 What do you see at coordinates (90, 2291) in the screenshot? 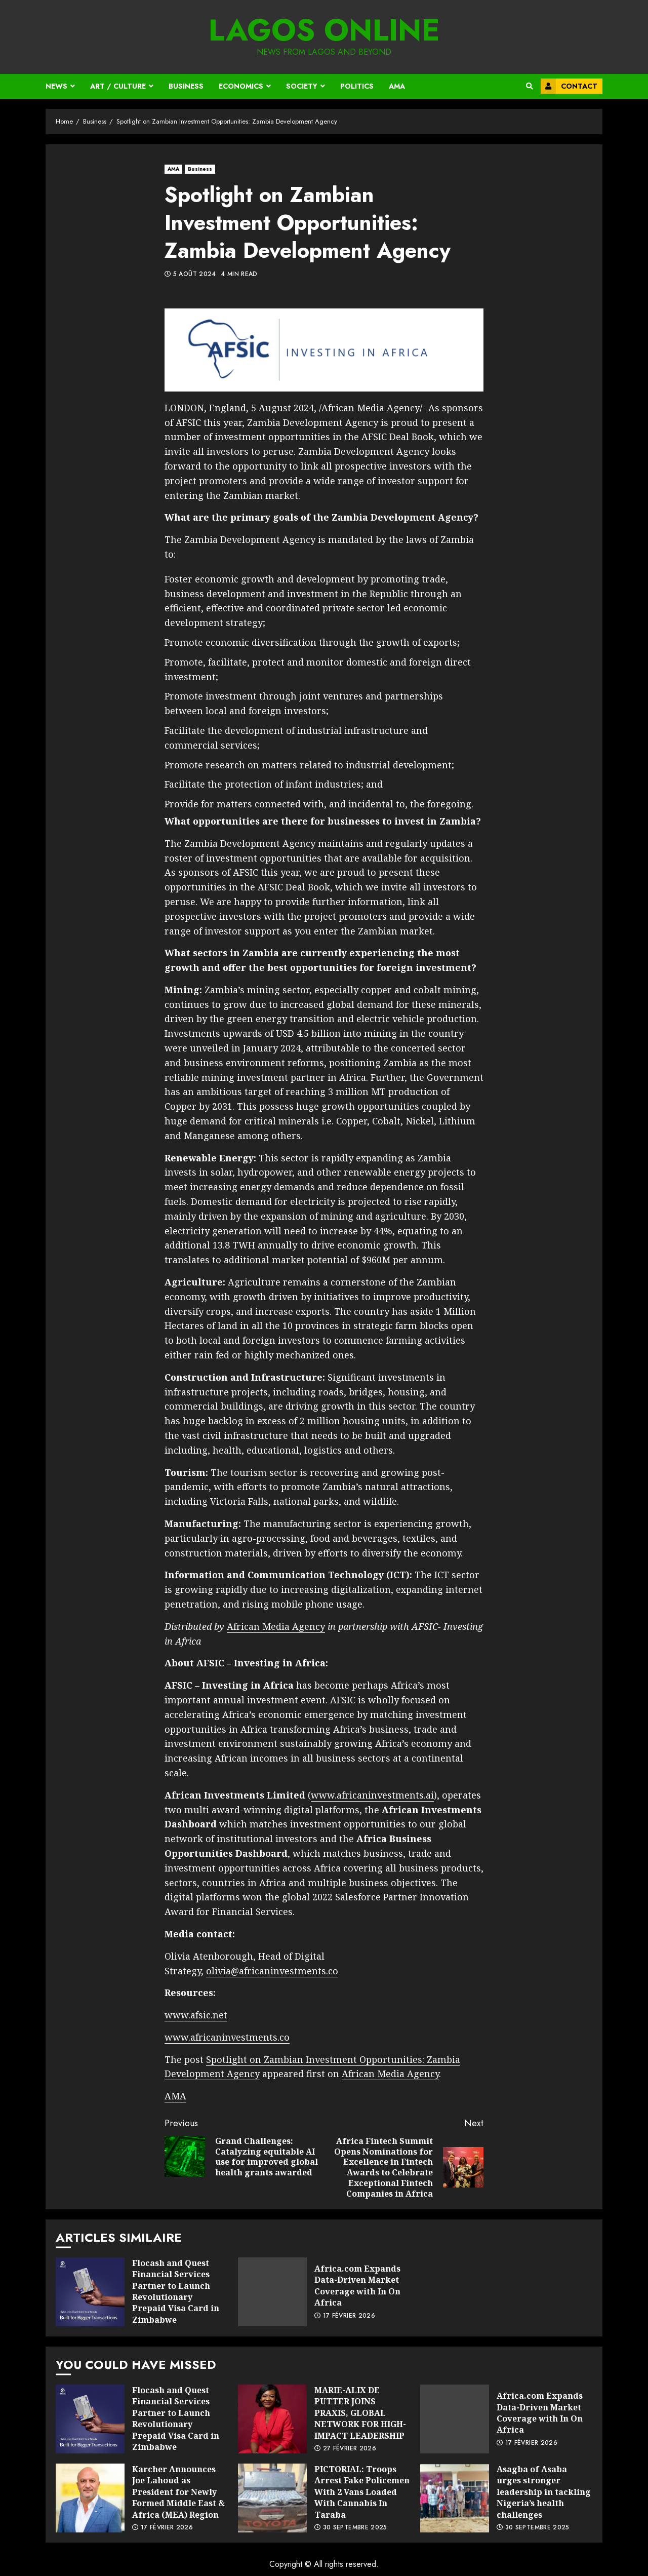
I see `Flocash and Quest Financial Services Partner to Launch Revolutionary Prepaid Visa Card in Zimbabwe` at bounding box center [90, 2291].